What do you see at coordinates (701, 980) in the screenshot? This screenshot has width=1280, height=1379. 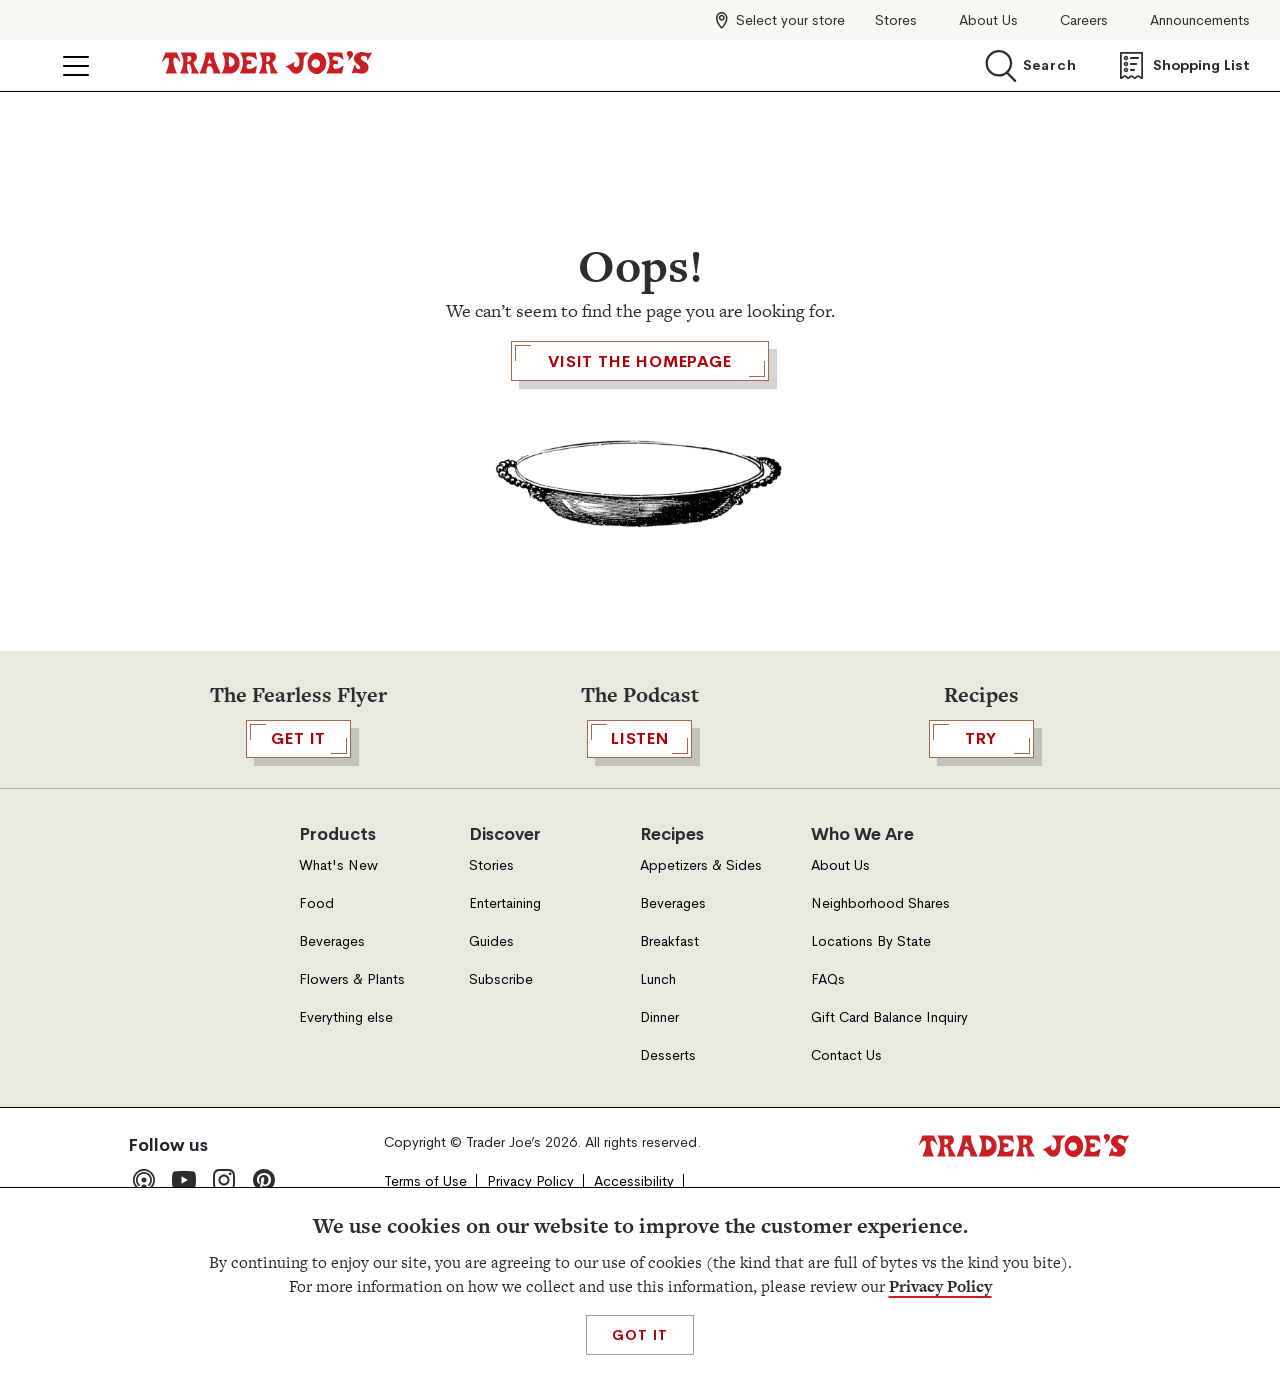 I see `Appetizers & Sides` at bounding box center [701, 980].